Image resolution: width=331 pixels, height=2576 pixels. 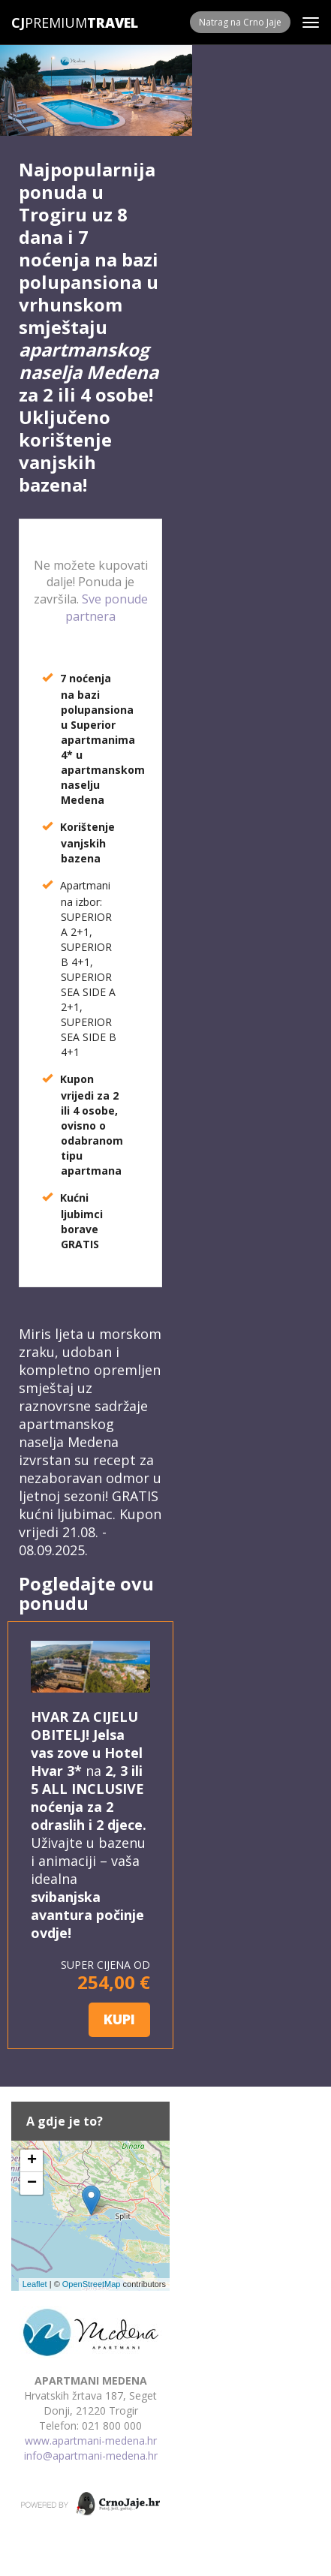 I want to click on Sve ponude partnera, so click(x=106, y=607).